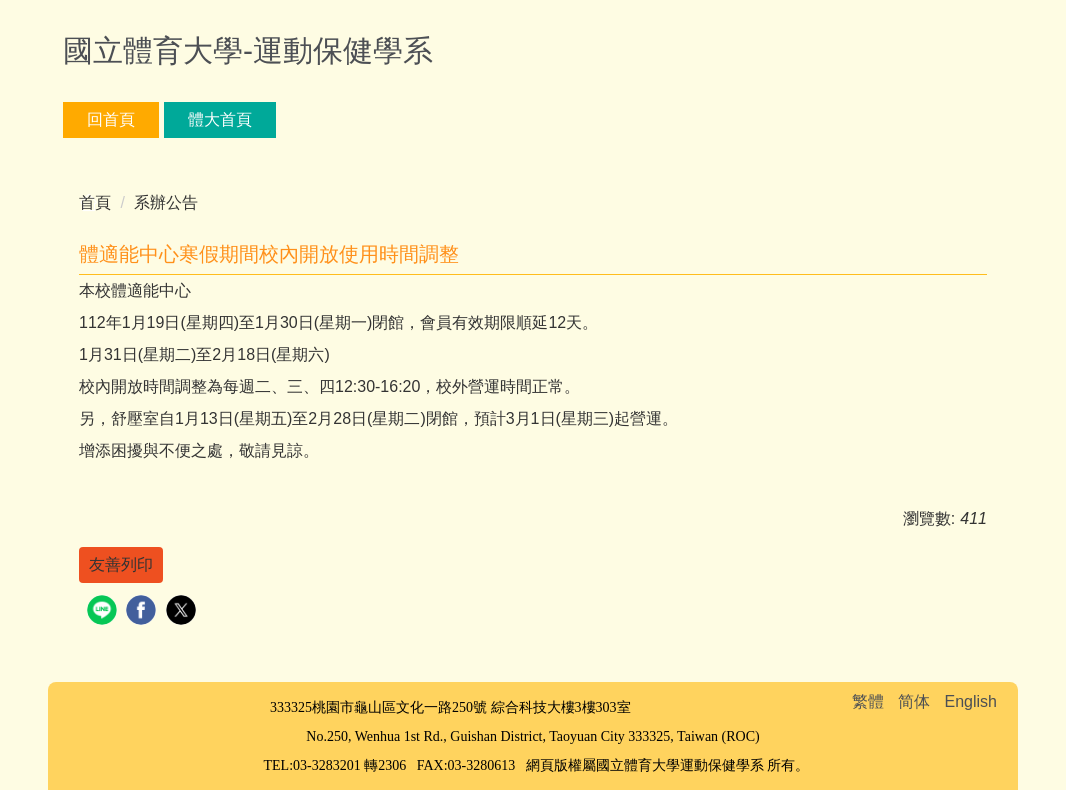  Describe the element at coordinates (220, 119) in the screenshot. I see `體大首頁` at that location.